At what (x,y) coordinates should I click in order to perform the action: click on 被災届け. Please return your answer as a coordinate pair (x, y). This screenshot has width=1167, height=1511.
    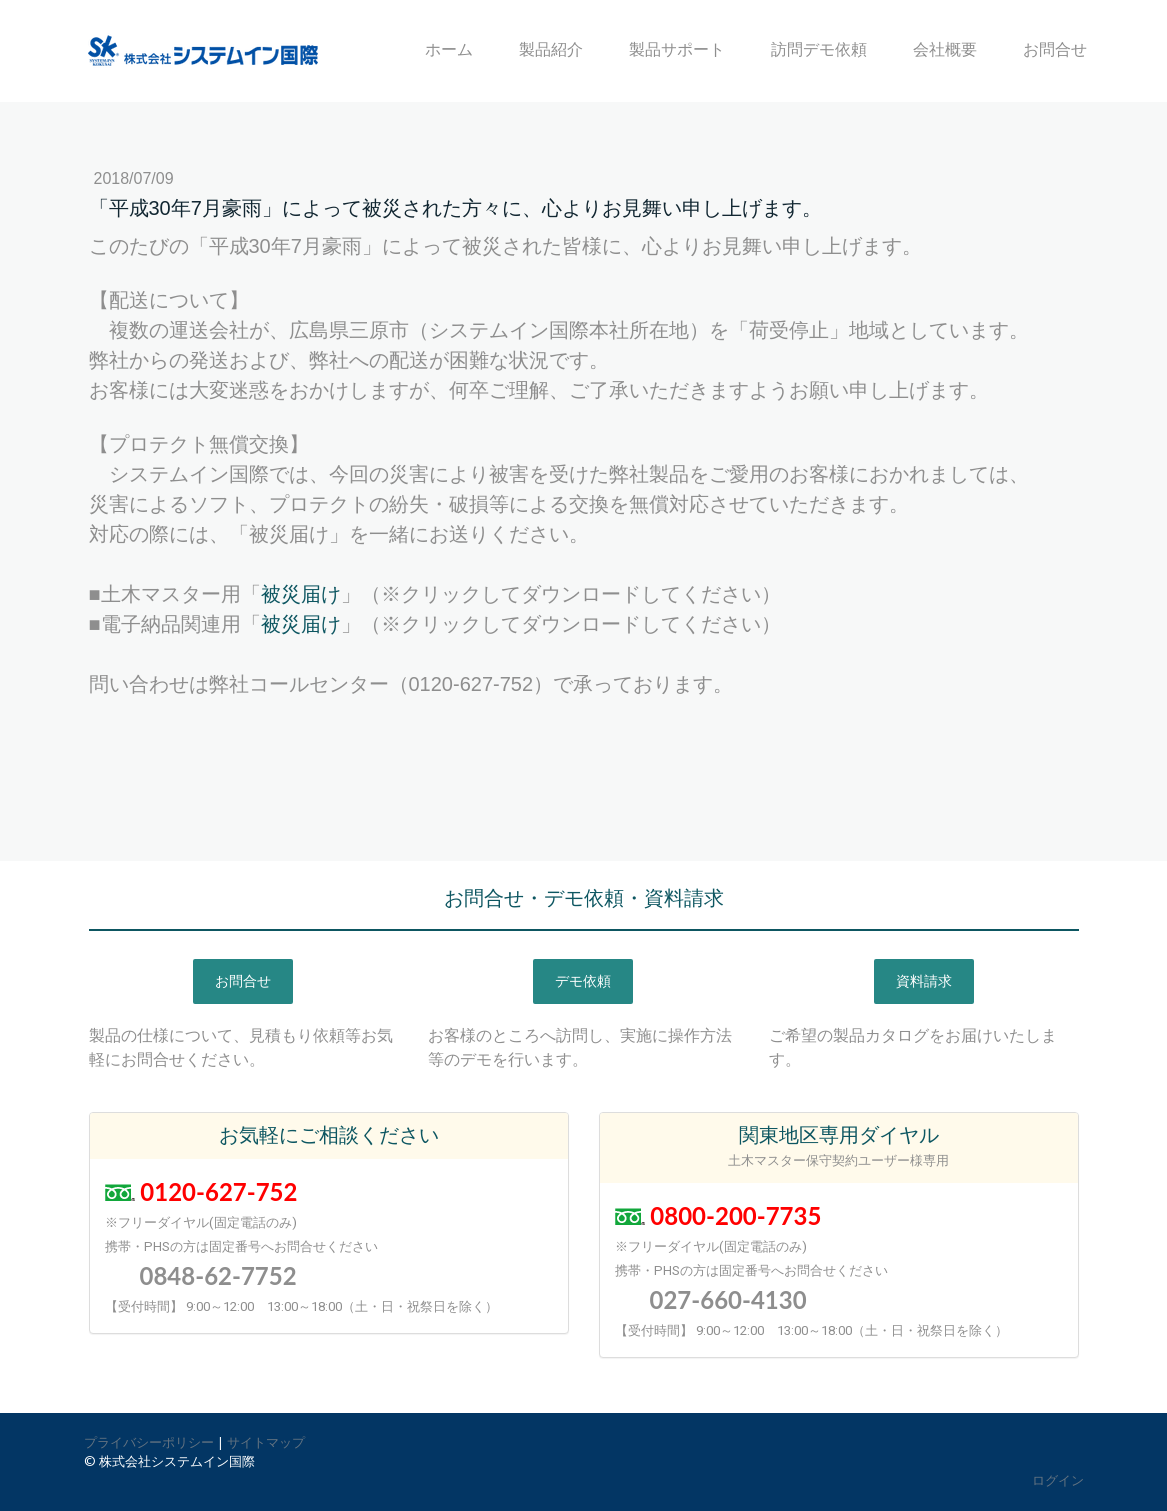
    Looking at the image, I should click on (301, 594).